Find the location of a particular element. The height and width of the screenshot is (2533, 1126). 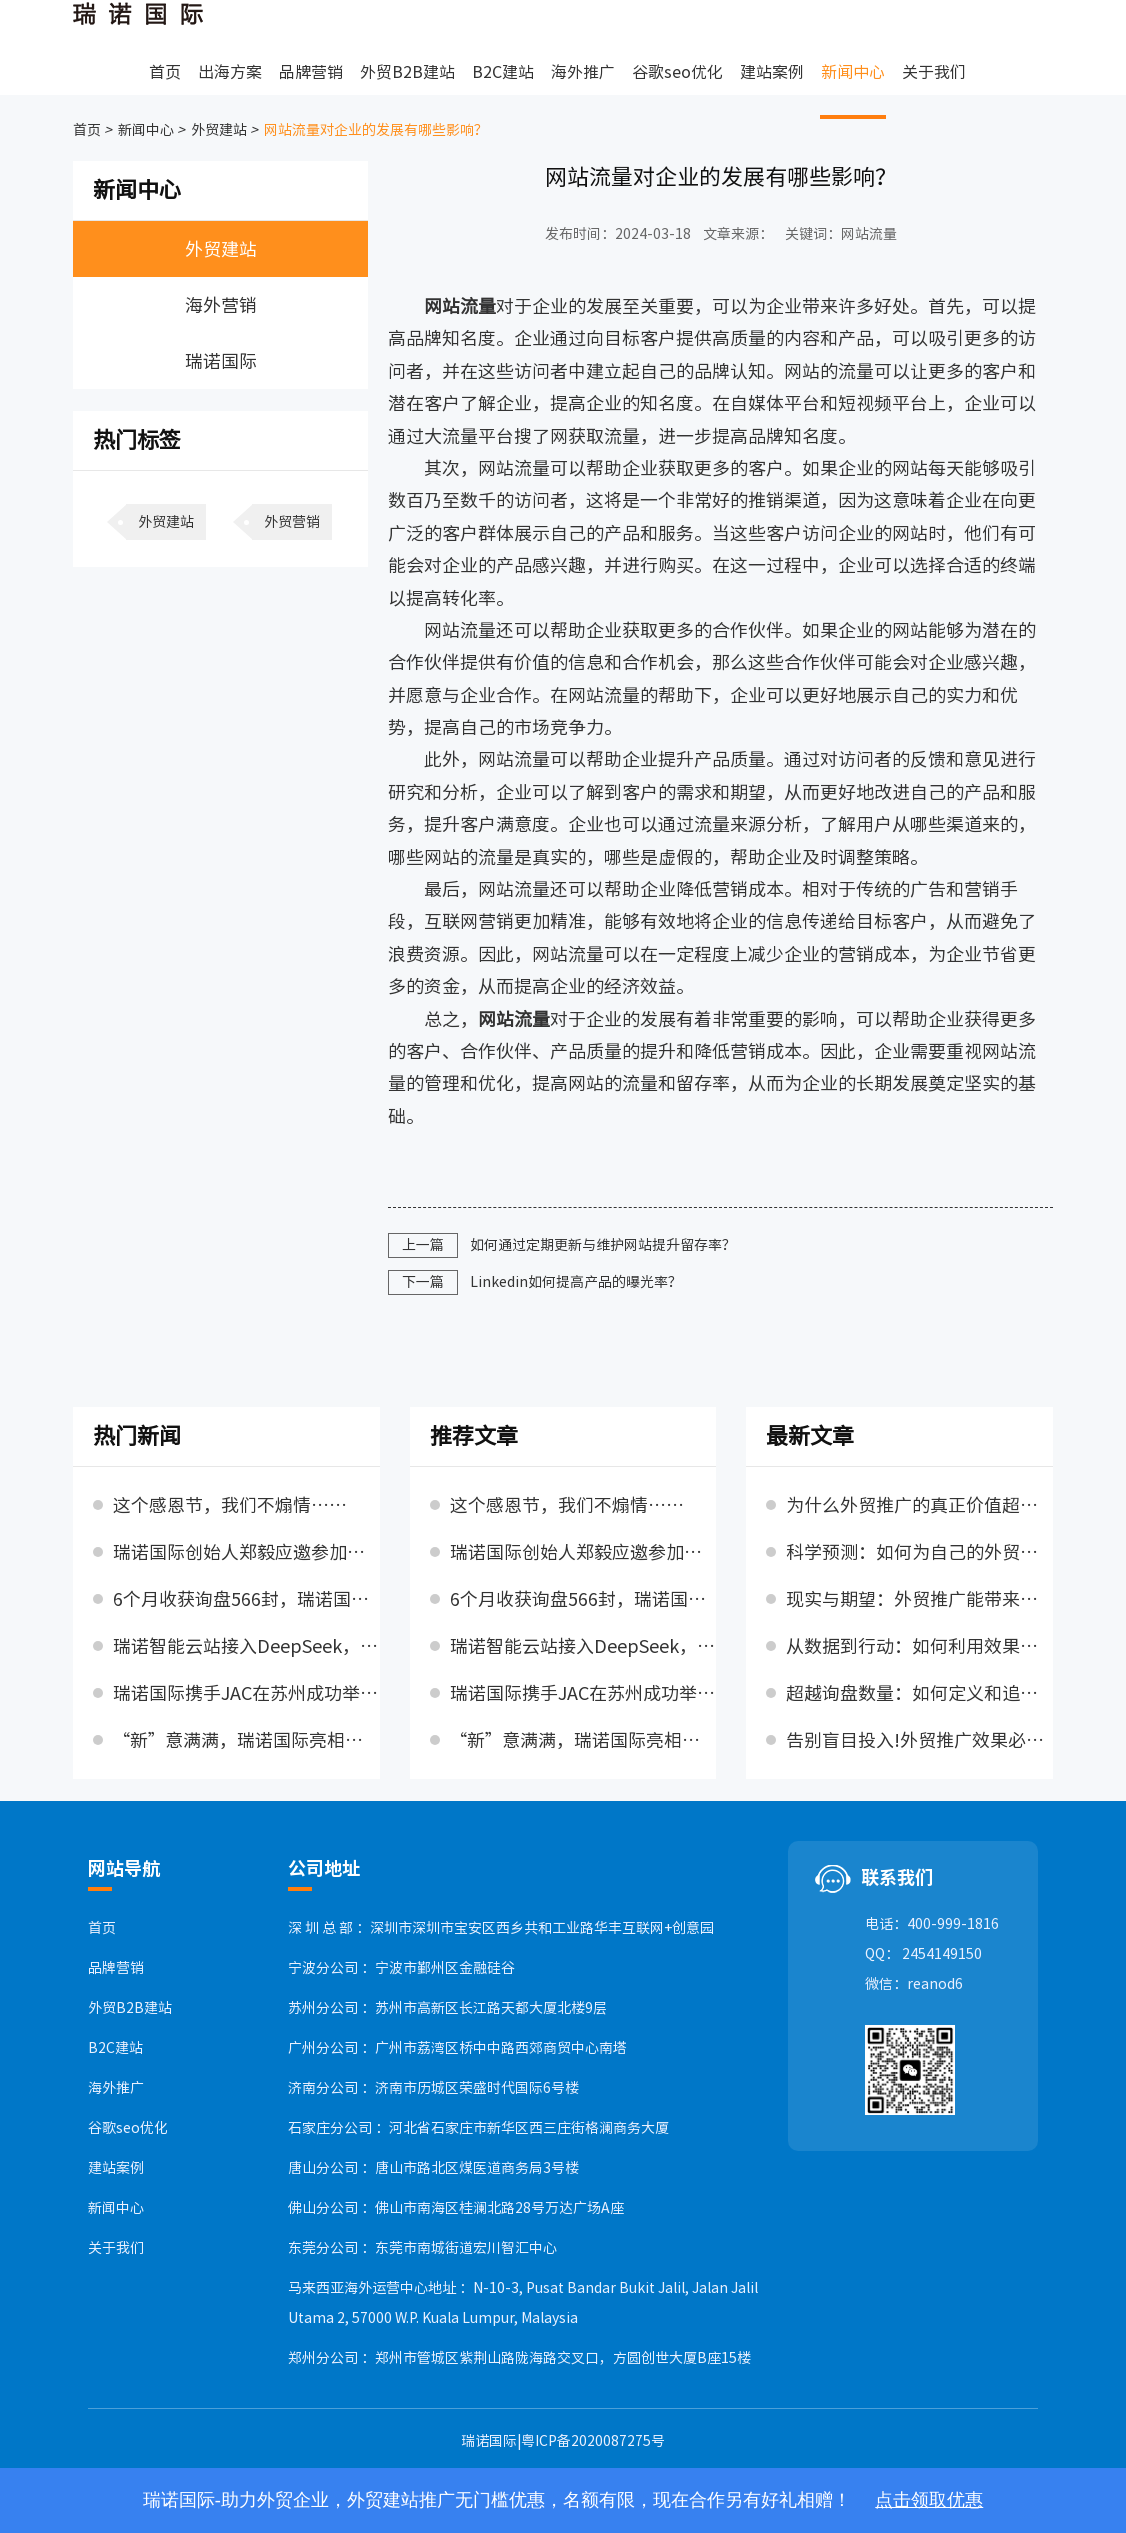

外贸建站 is located at coordinates (217, 130).